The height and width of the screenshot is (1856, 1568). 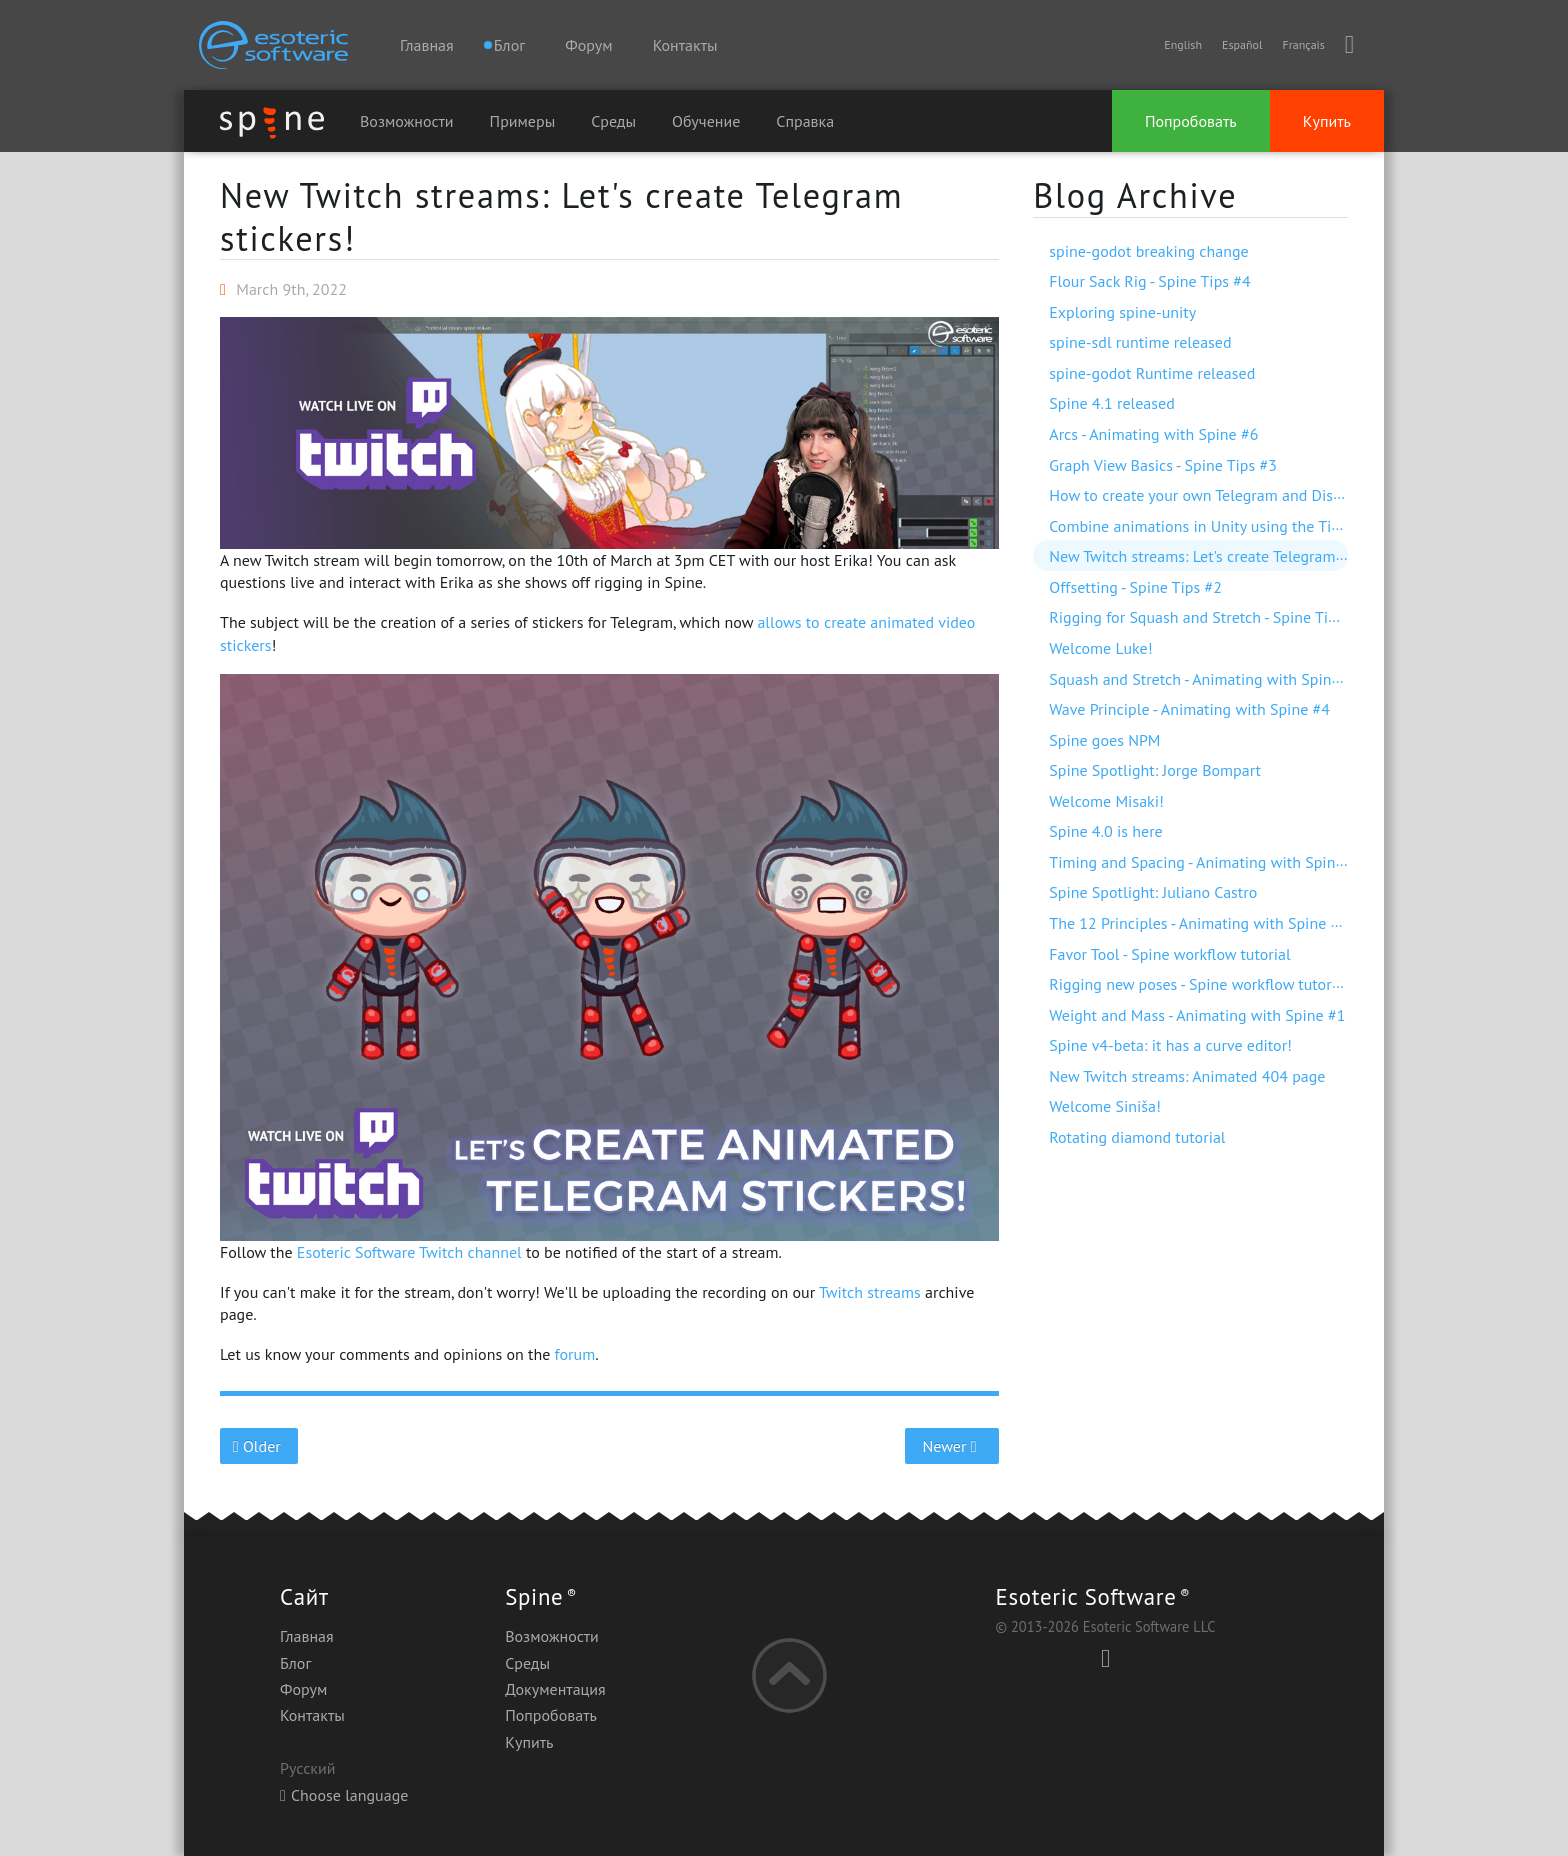 I want to click on Среды, so click(x=613, y=121).